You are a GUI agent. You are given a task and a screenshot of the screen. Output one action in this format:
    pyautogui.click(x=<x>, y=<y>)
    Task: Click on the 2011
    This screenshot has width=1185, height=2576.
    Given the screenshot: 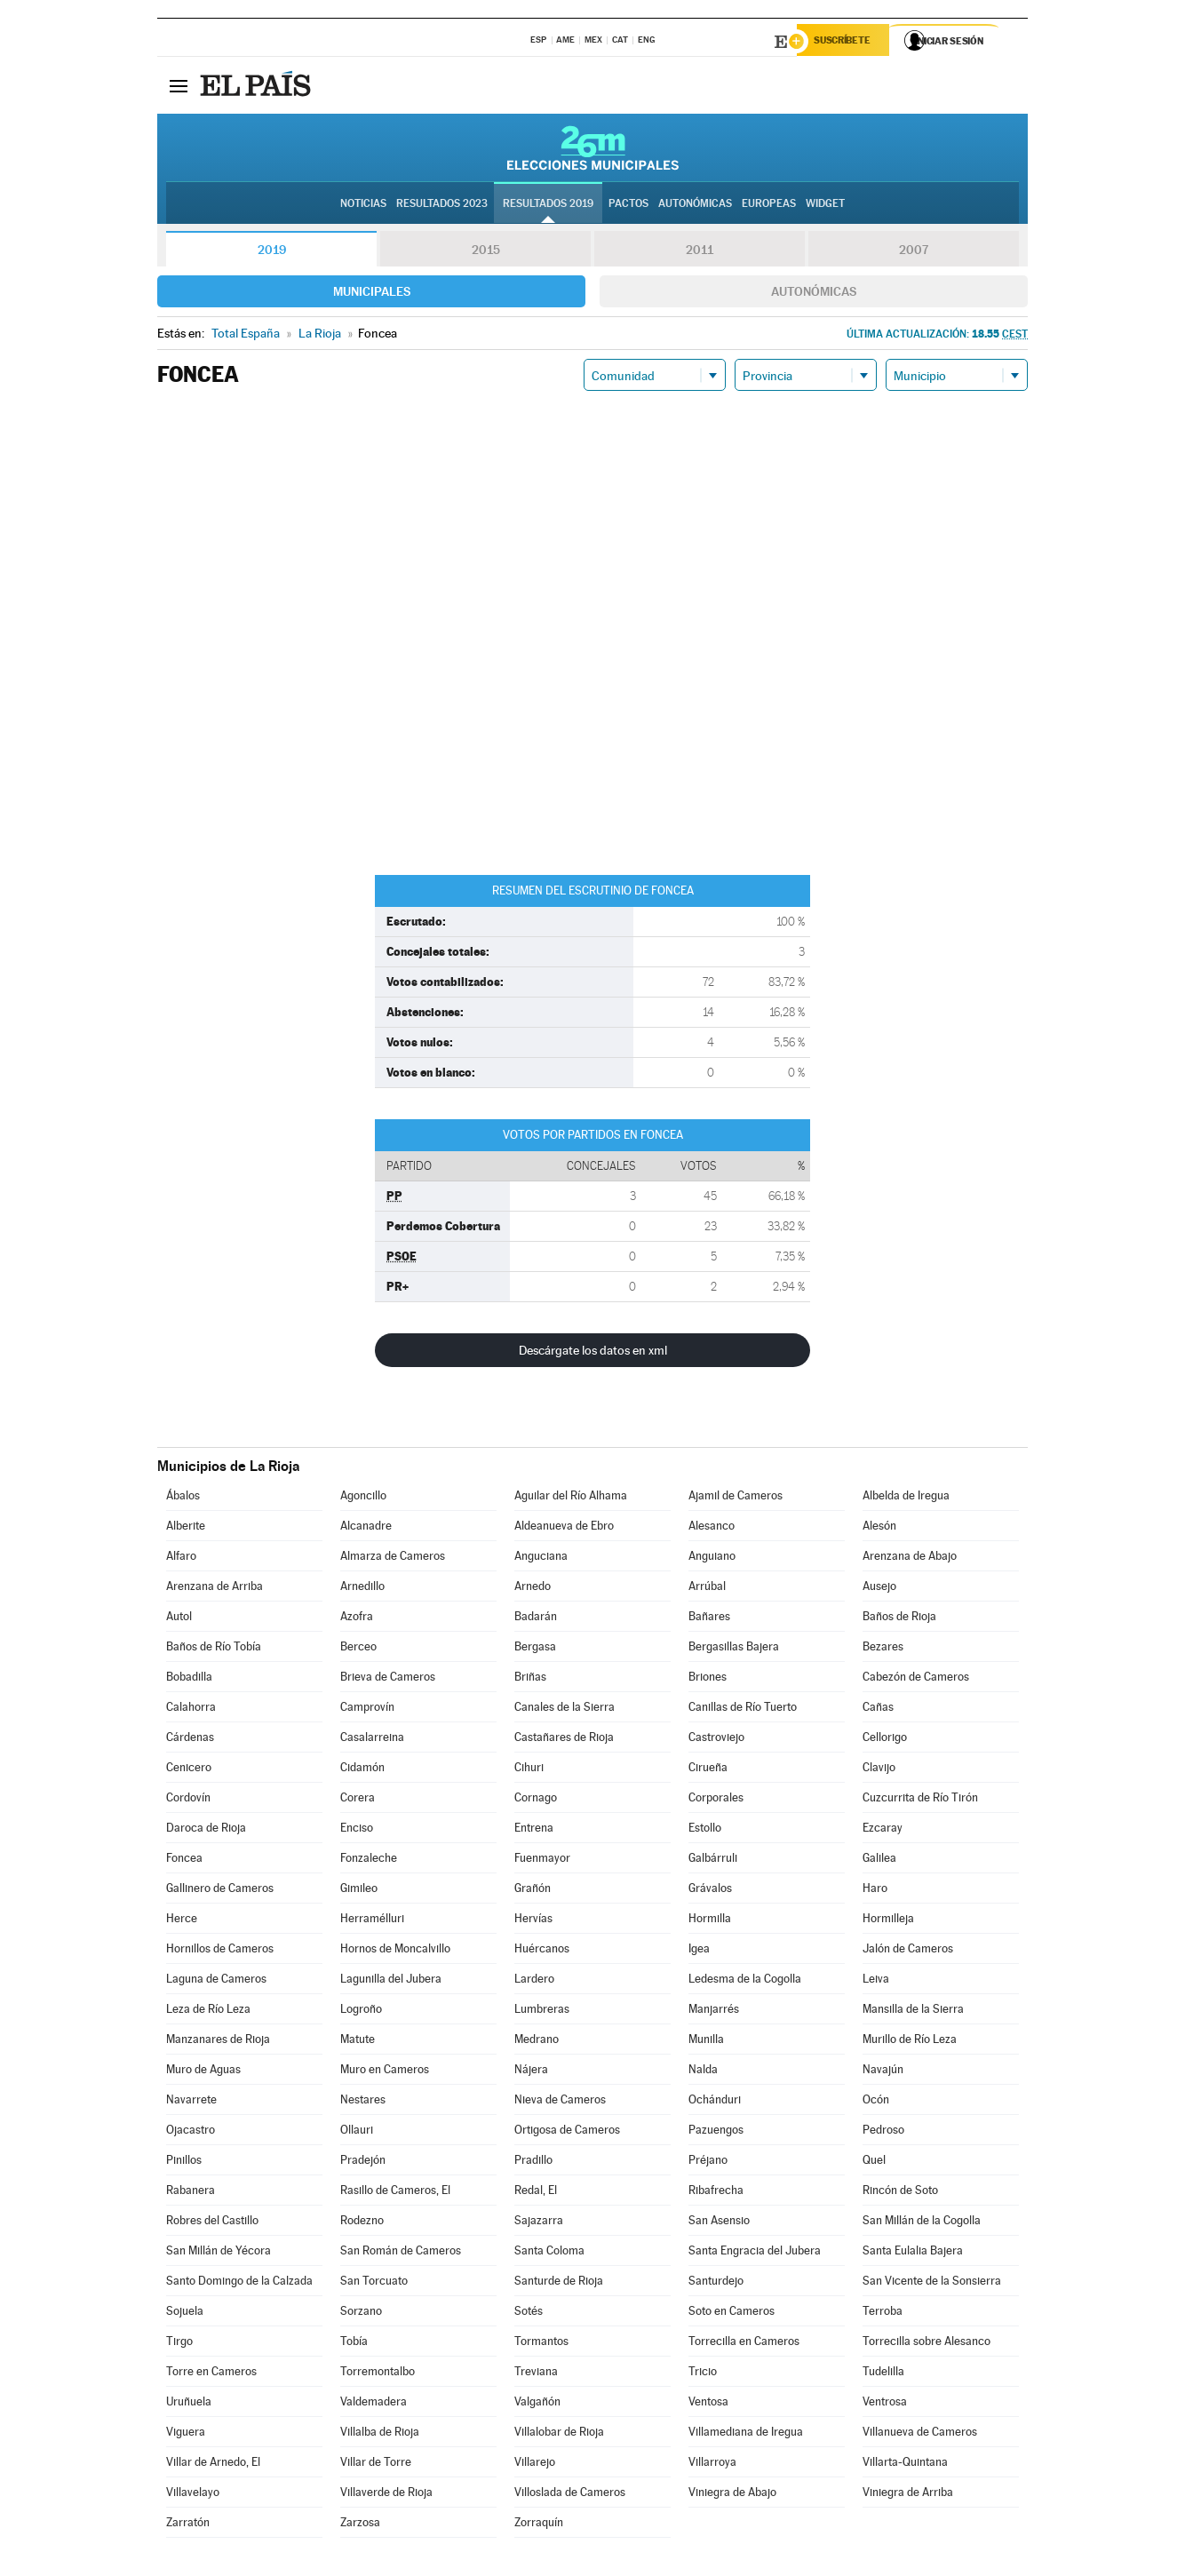 What is the action you would take?
    pyautogui.click(x=699, y=252)
    